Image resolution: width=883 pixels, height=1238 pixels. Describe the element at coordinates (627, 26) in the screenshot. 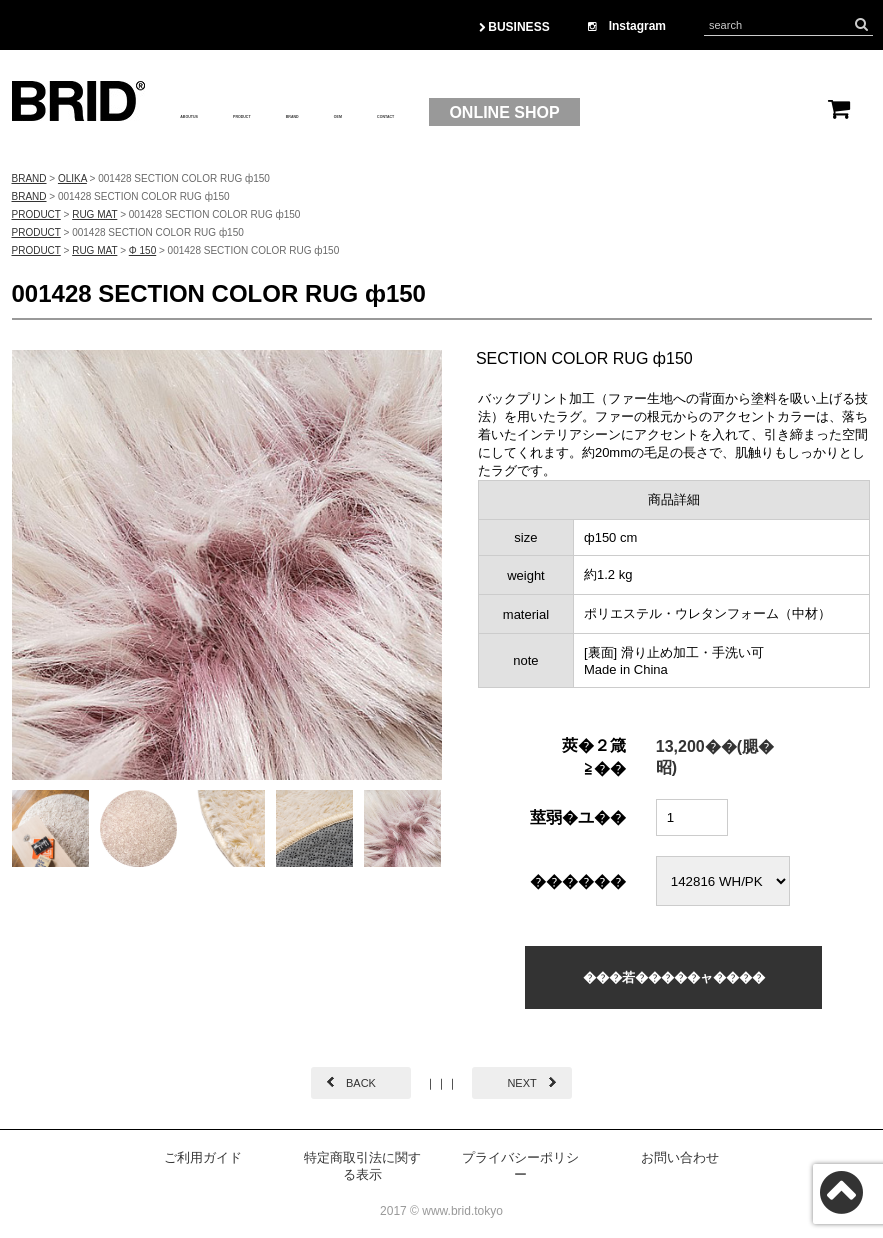

I see `Instagram` at that location.